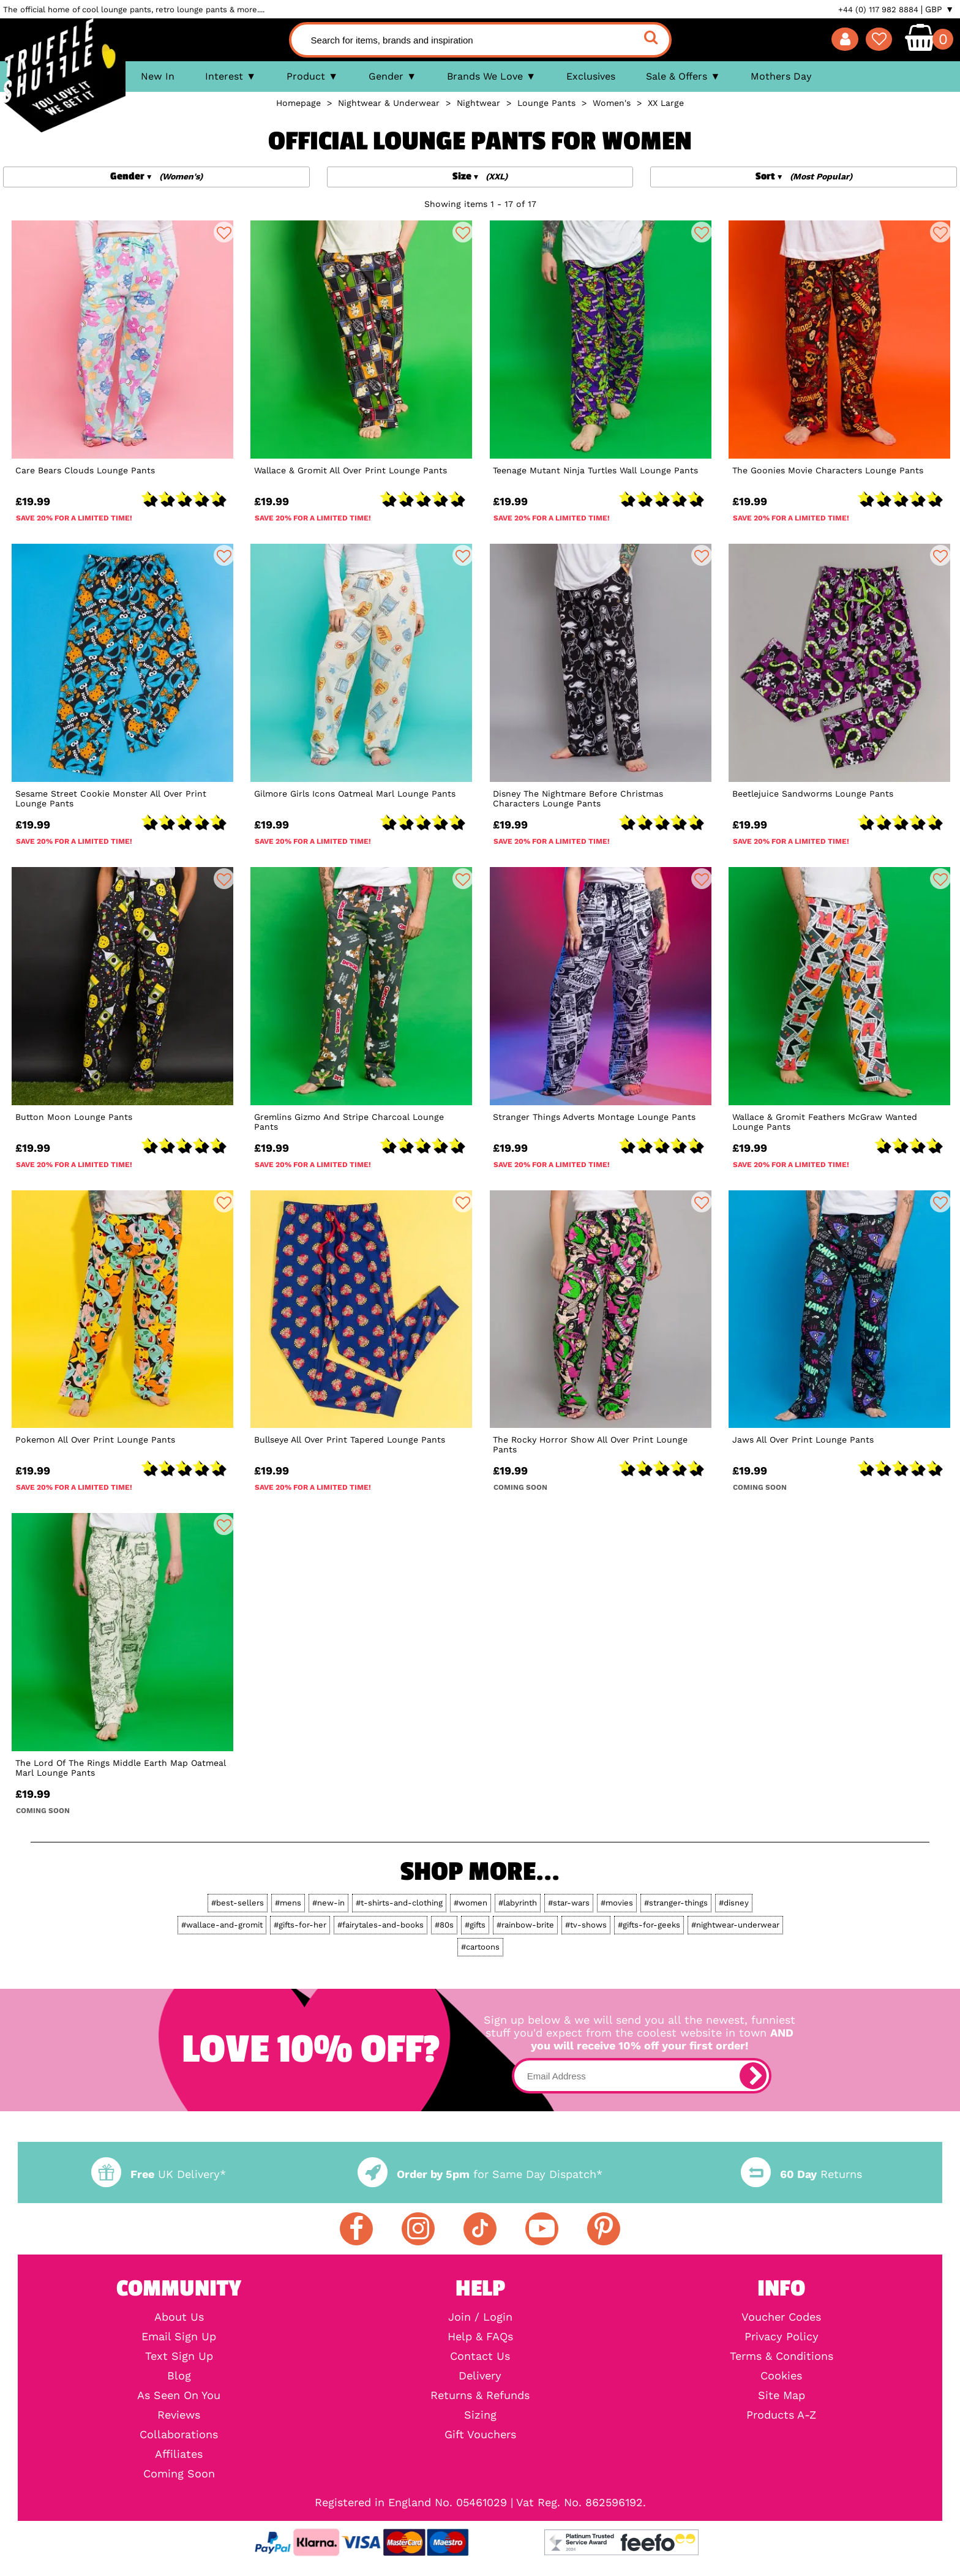 Image resolution: width=960 pixels, height=2576 pixels. What do you see at coordinates (525, 1924) in the screenshot?
I see `#rainbow-brite` at bounding box center [525, 1924].